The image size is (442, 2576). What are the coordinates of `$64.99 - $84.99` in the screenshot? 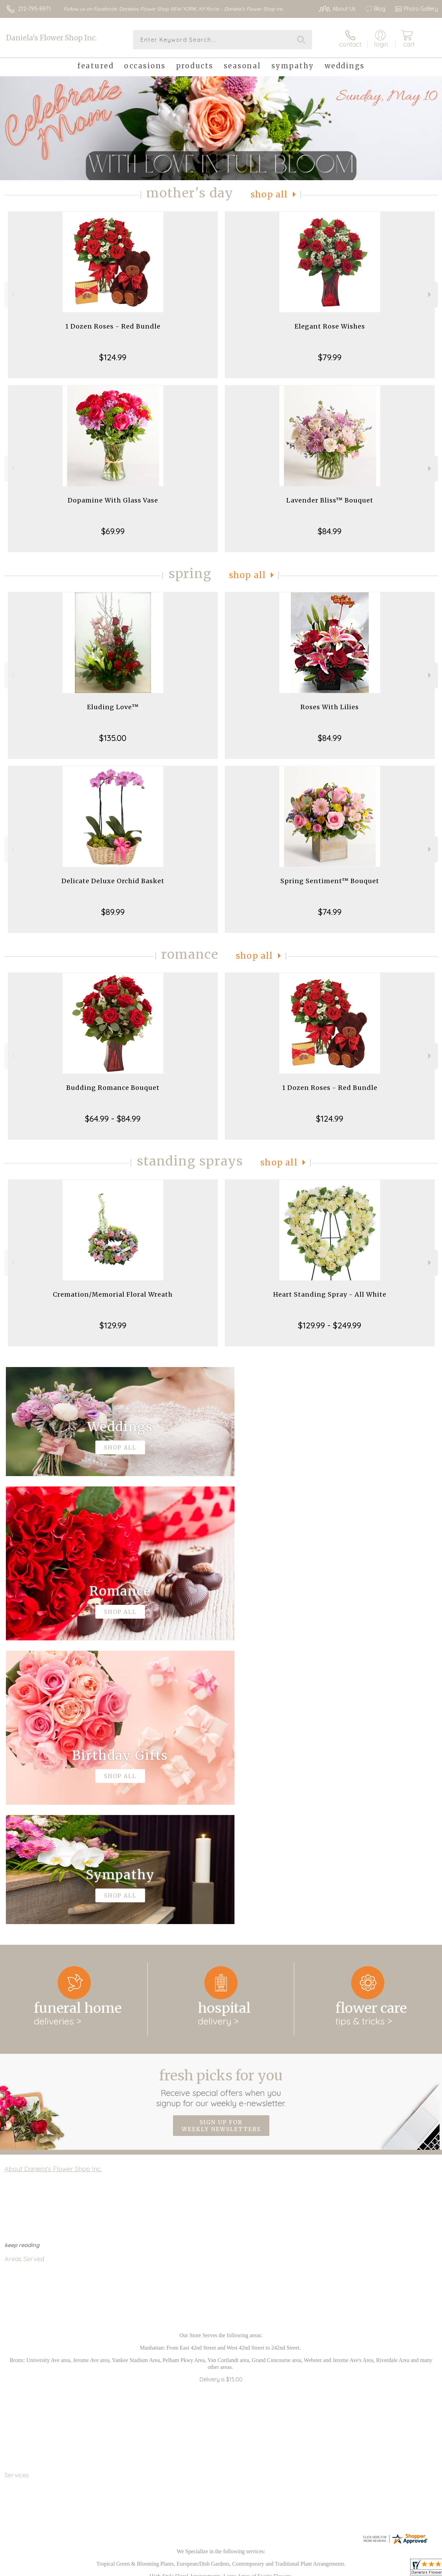 It's located at (113, 1118).